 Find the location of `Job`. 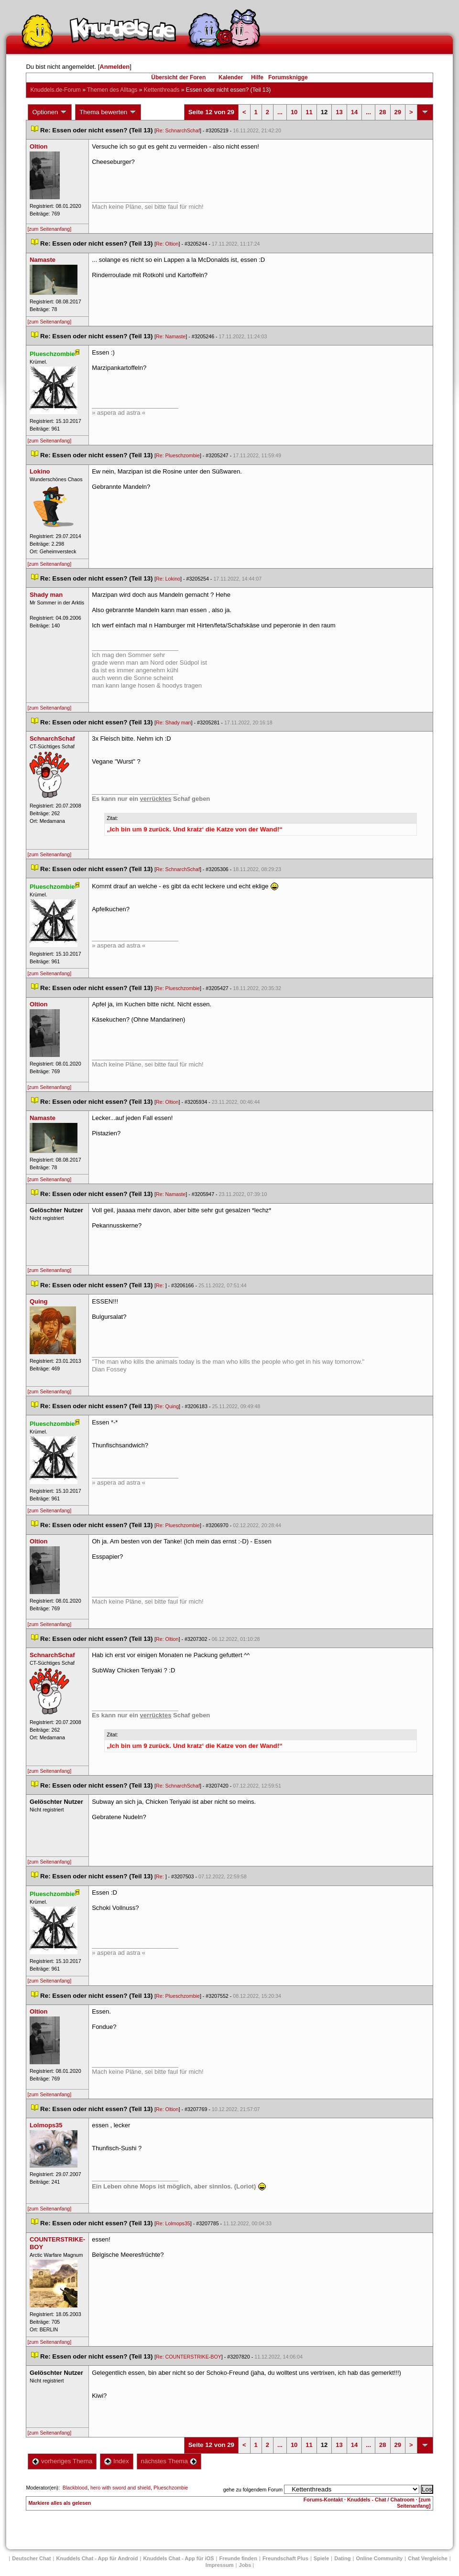

Job is located at coordinates (245, 2565).